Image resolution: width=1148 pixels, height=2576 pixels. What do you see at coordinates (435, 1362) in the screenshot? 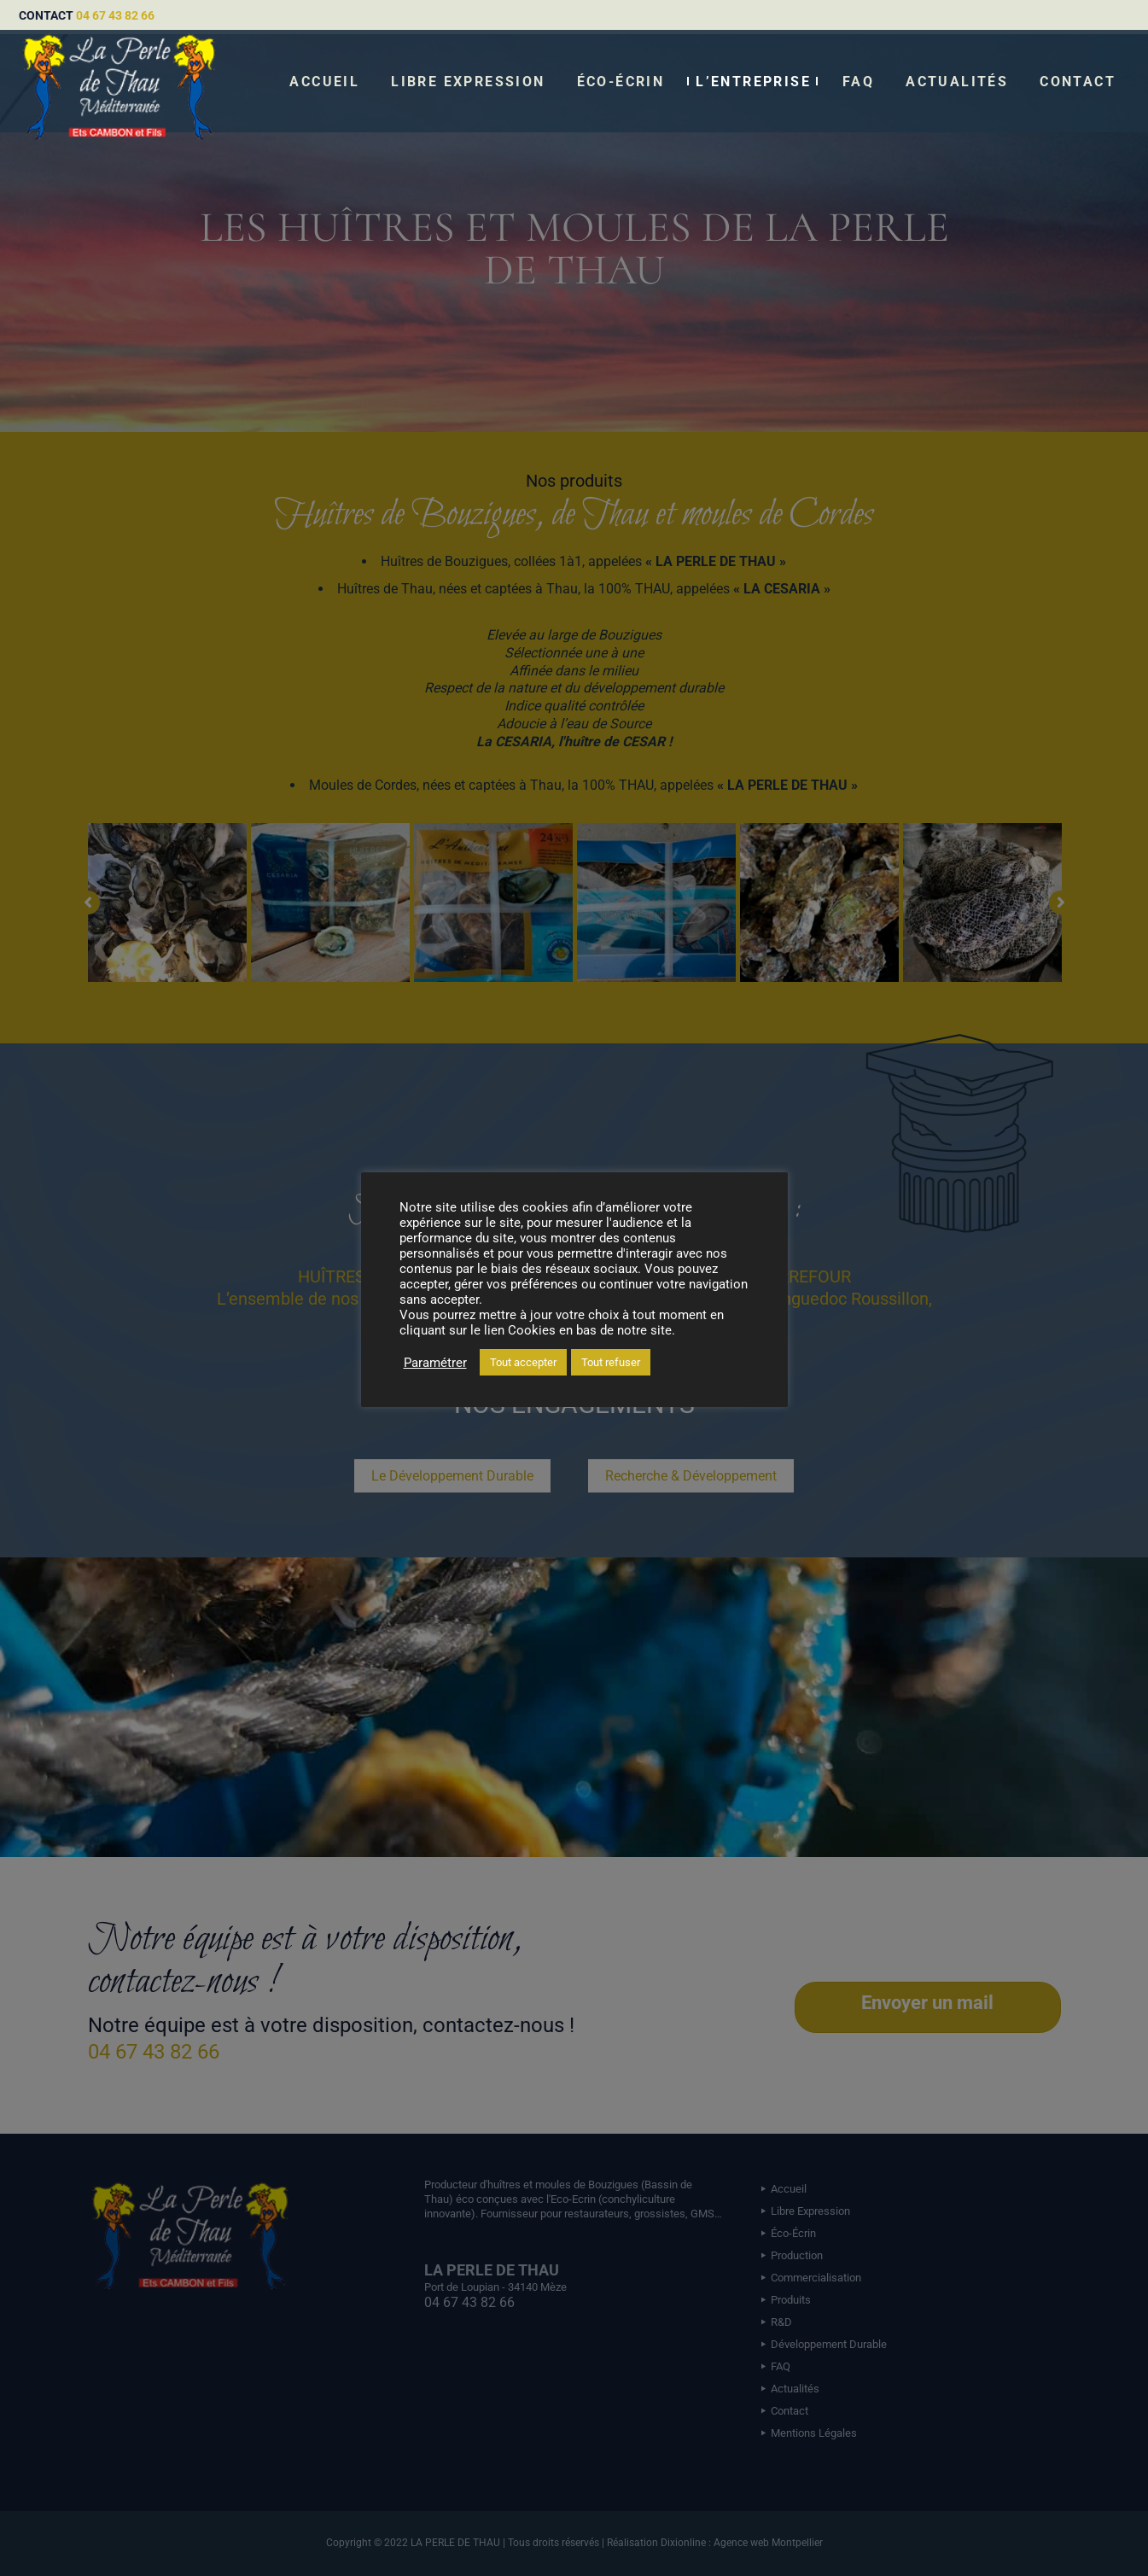
I see `Paramétrer [button]` at bounding box center [435, 1362].